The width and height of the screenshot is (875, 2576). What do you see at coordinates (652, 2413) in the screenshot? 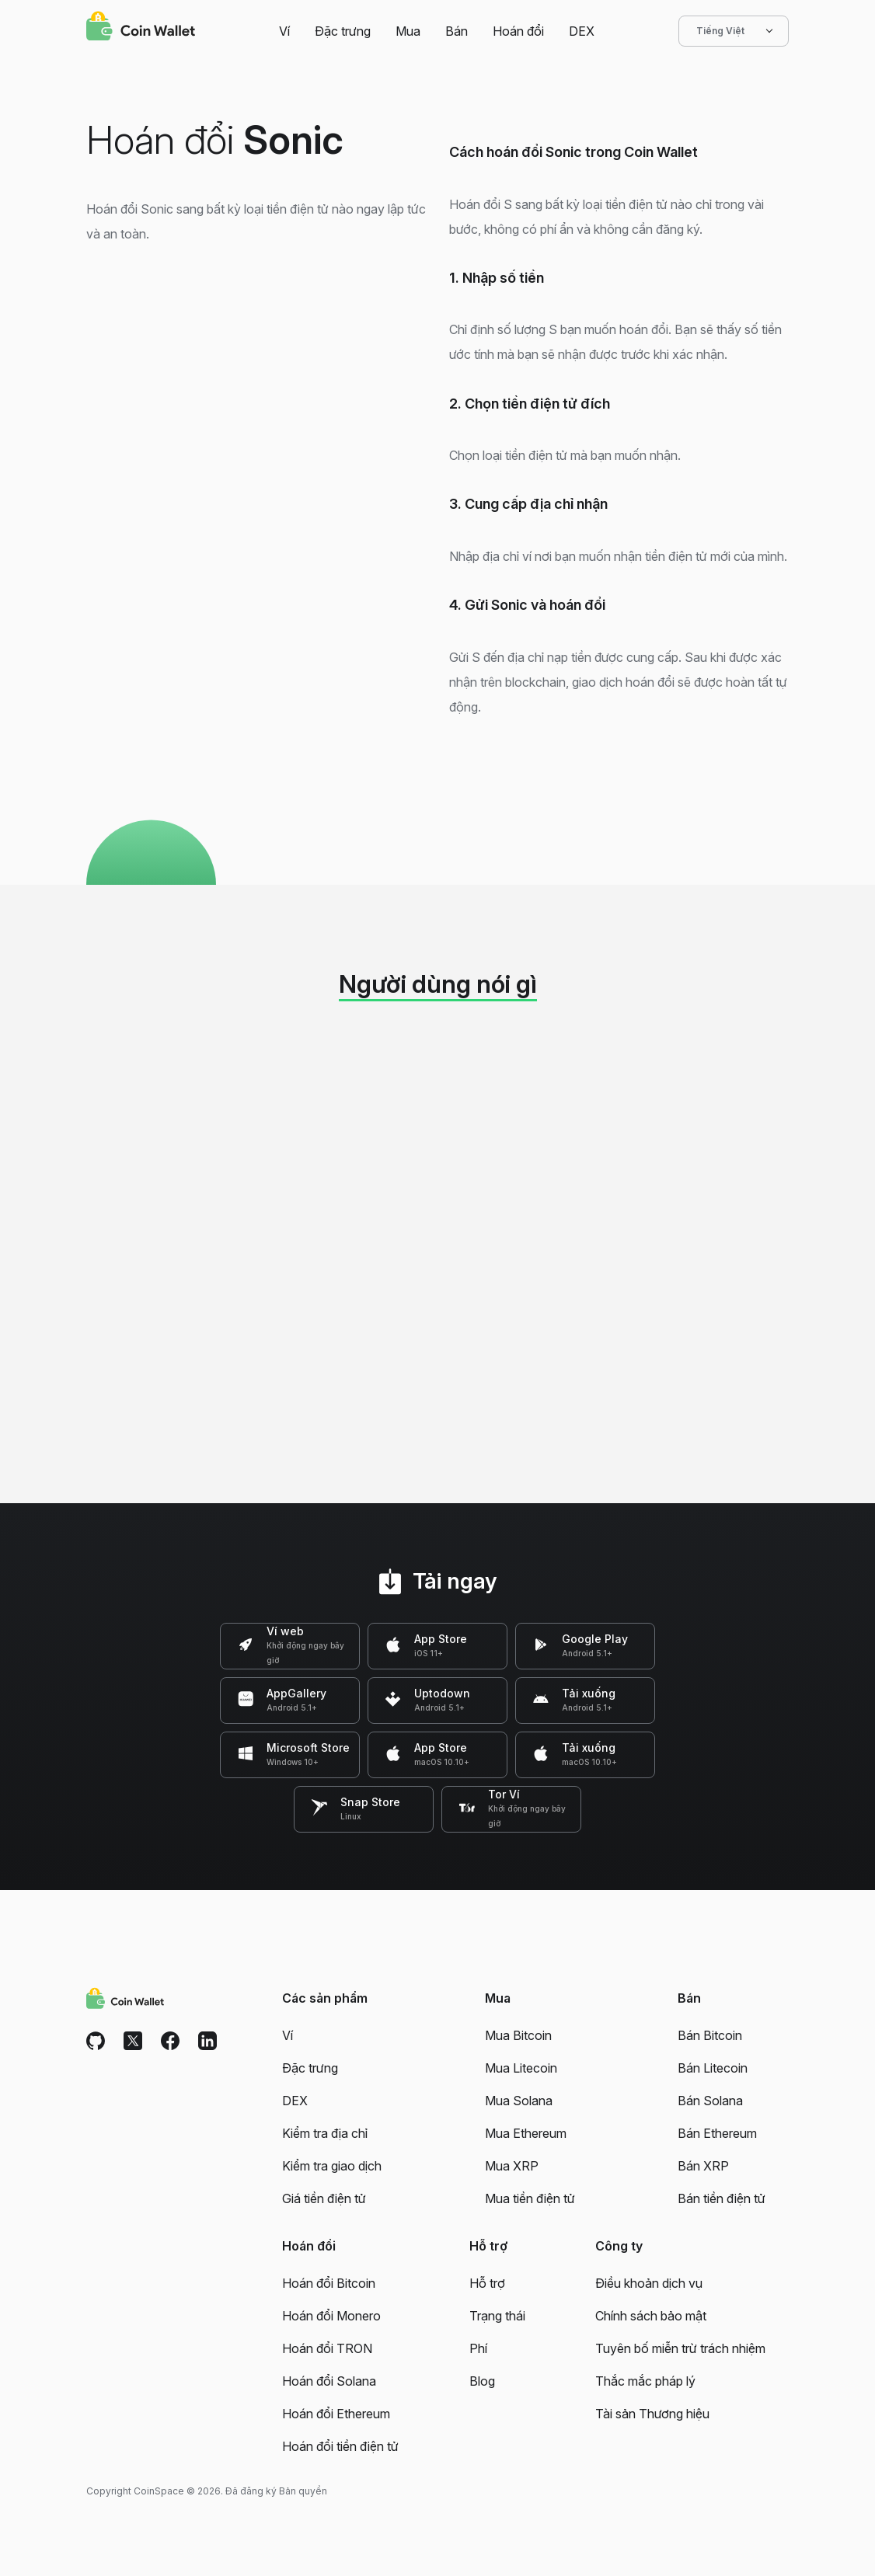
I see `Tài sản Thương hiệu` at bounding box center [652, 2413].